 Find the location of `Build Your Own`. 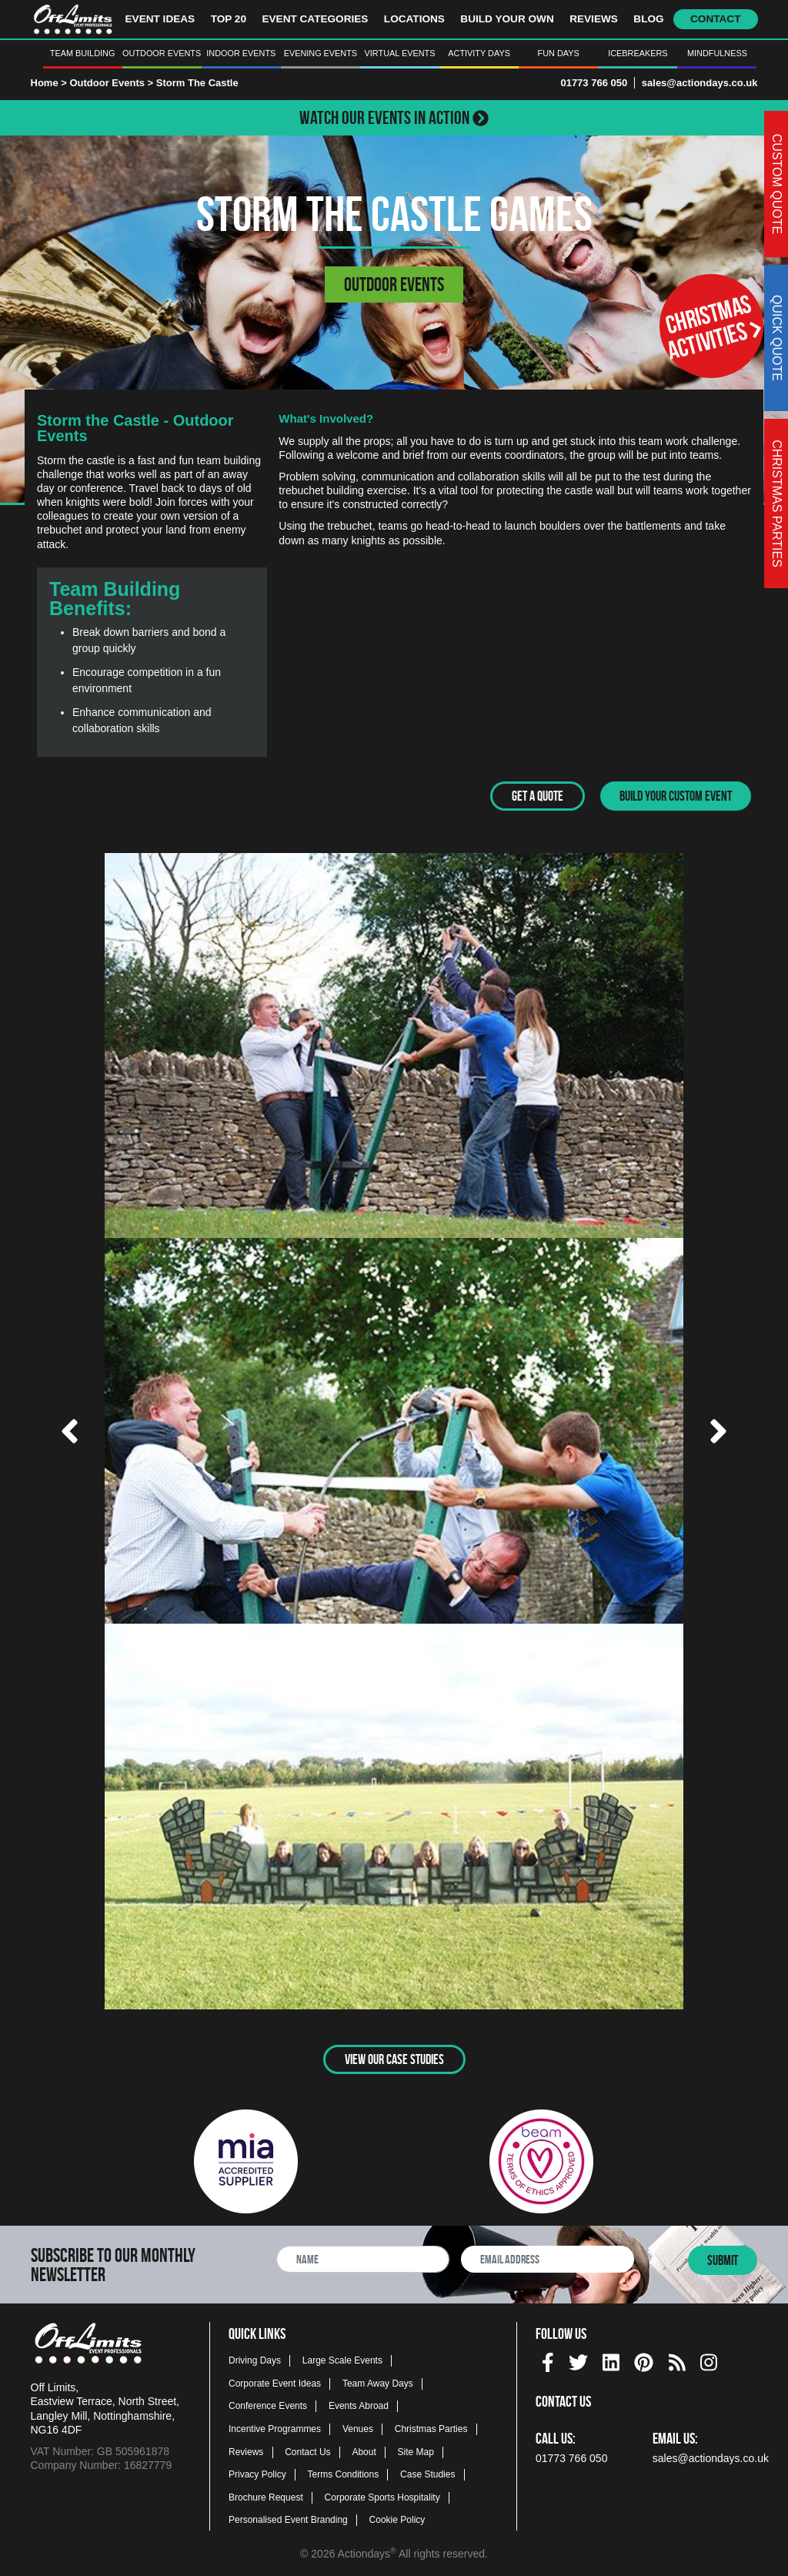

Build Your Own is located at coordinates (506, 19).